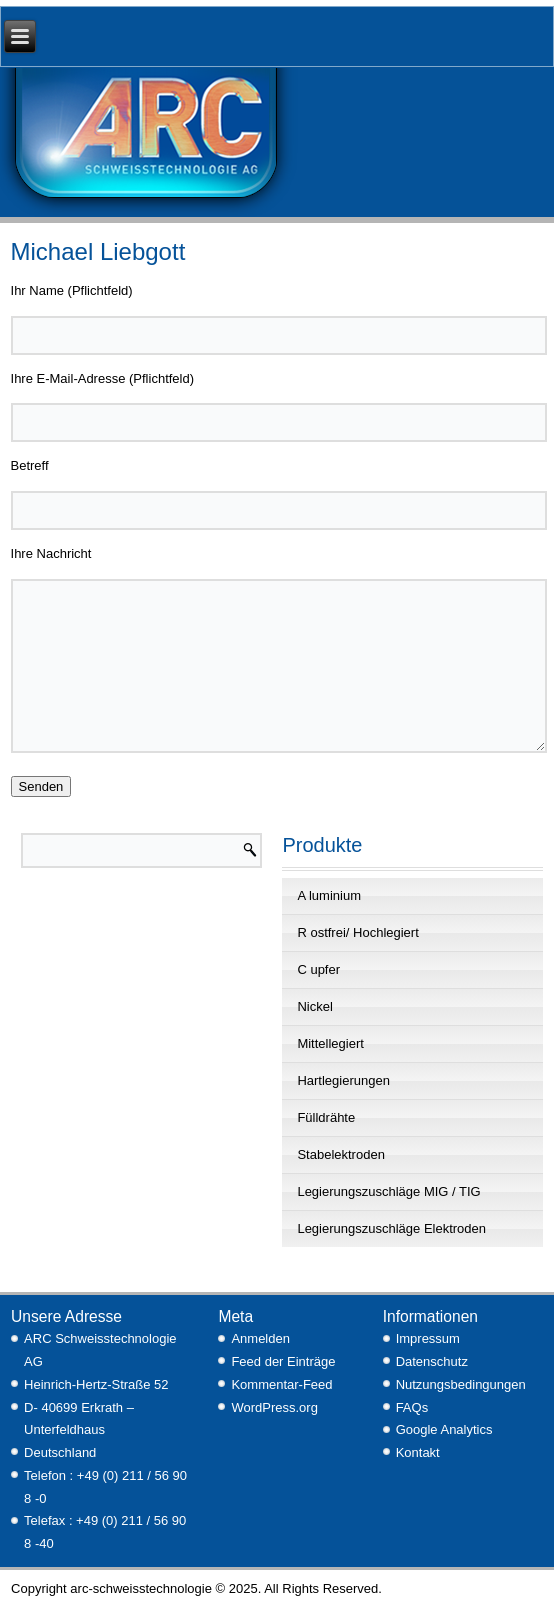 This screenshot has width=554, height=1607. I want to click on Kontakt, so click(418, 1452).